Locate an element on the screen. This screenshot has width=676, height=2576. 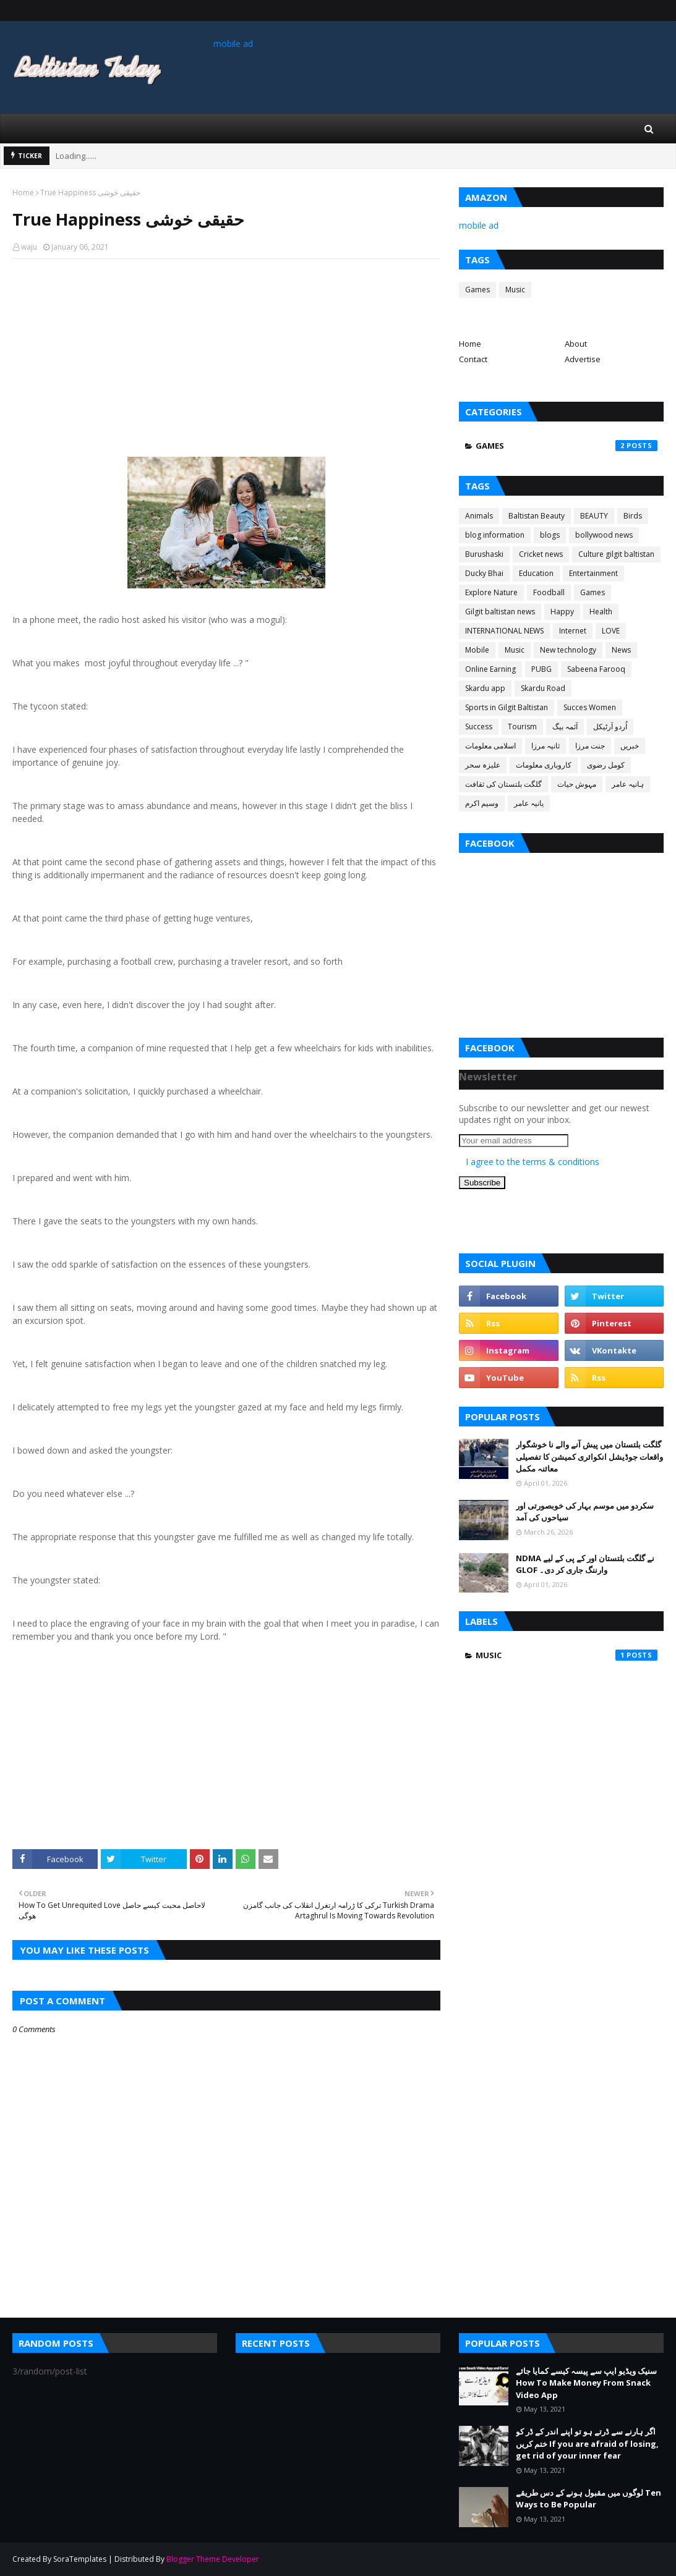
ہانیہ عامر is located at coordinates (628, 784).